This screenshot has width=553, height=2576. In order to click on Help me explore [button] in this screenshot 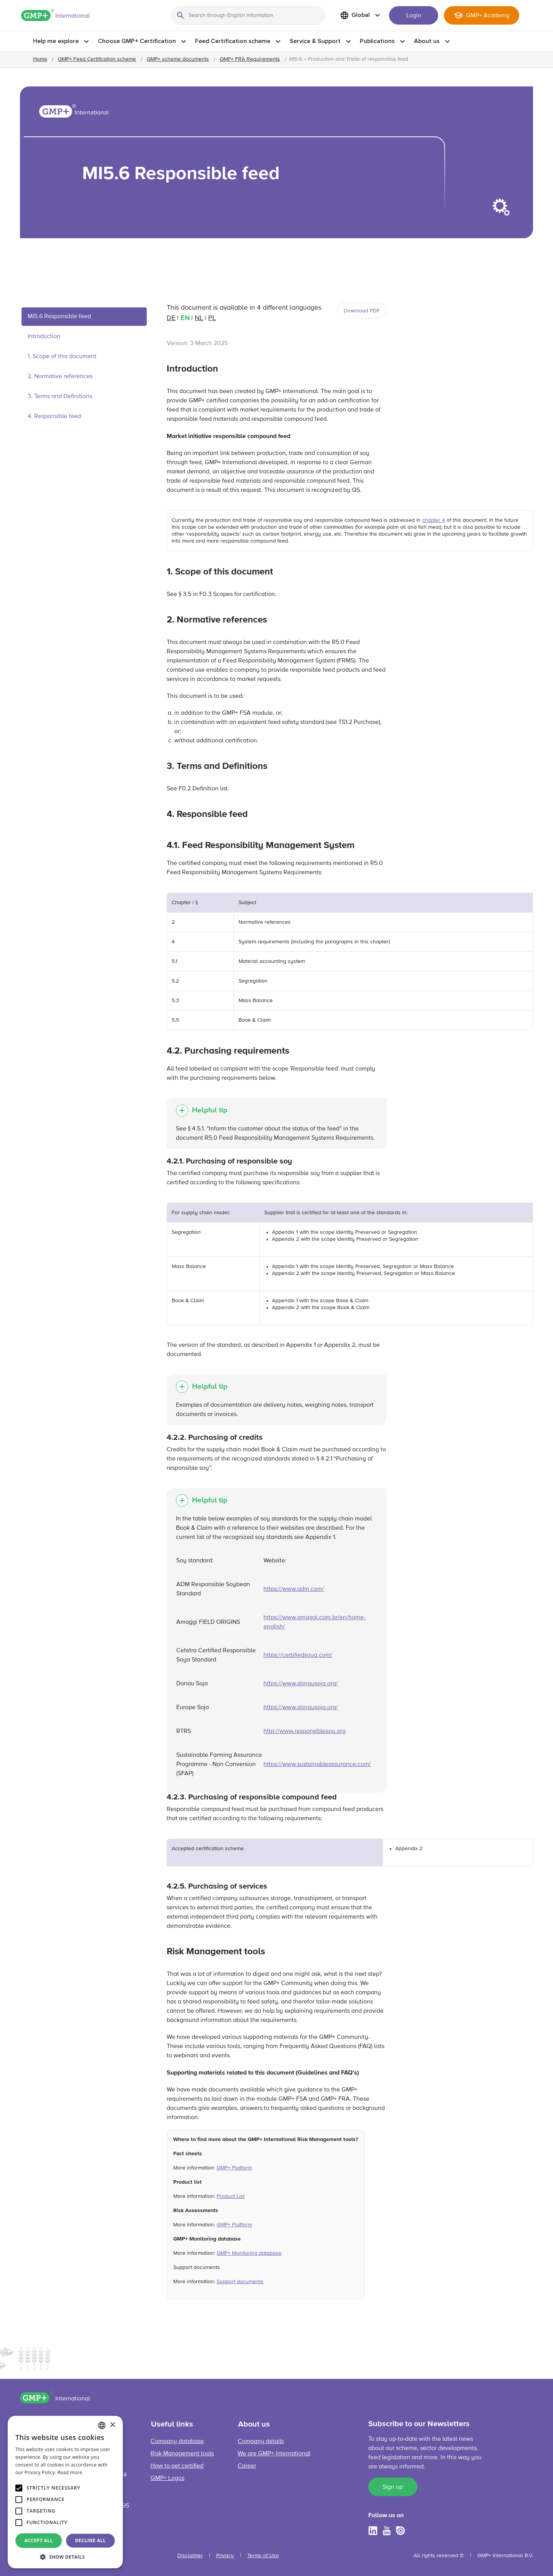, I will do `click(56, 41)`.